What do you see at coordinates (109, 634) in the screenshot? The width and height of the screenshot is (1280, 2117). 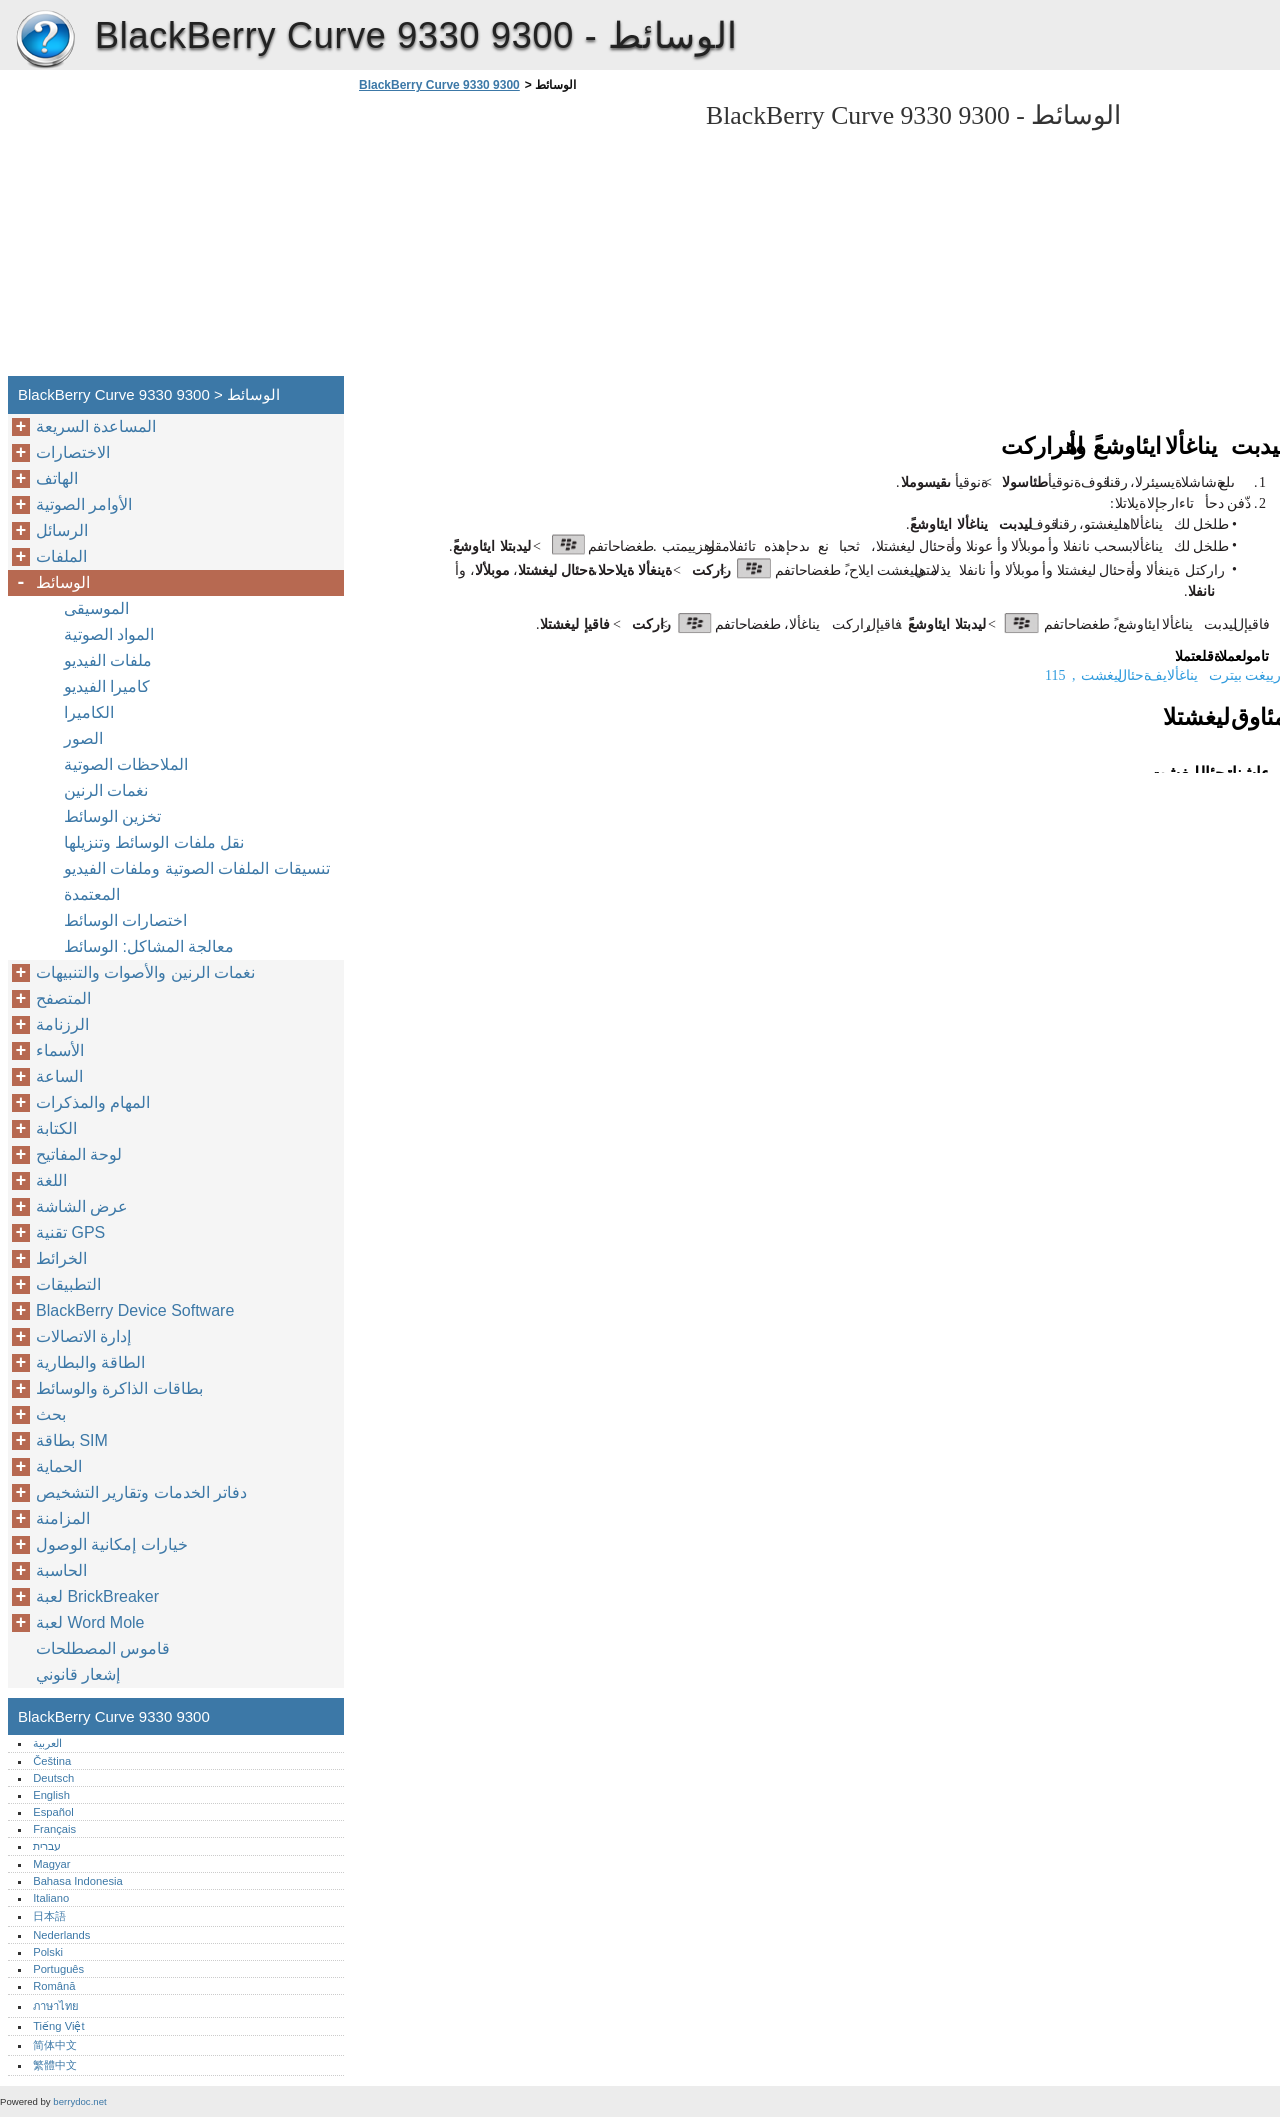 I see `المواد الصوتية` at bounding box center [109, 634].